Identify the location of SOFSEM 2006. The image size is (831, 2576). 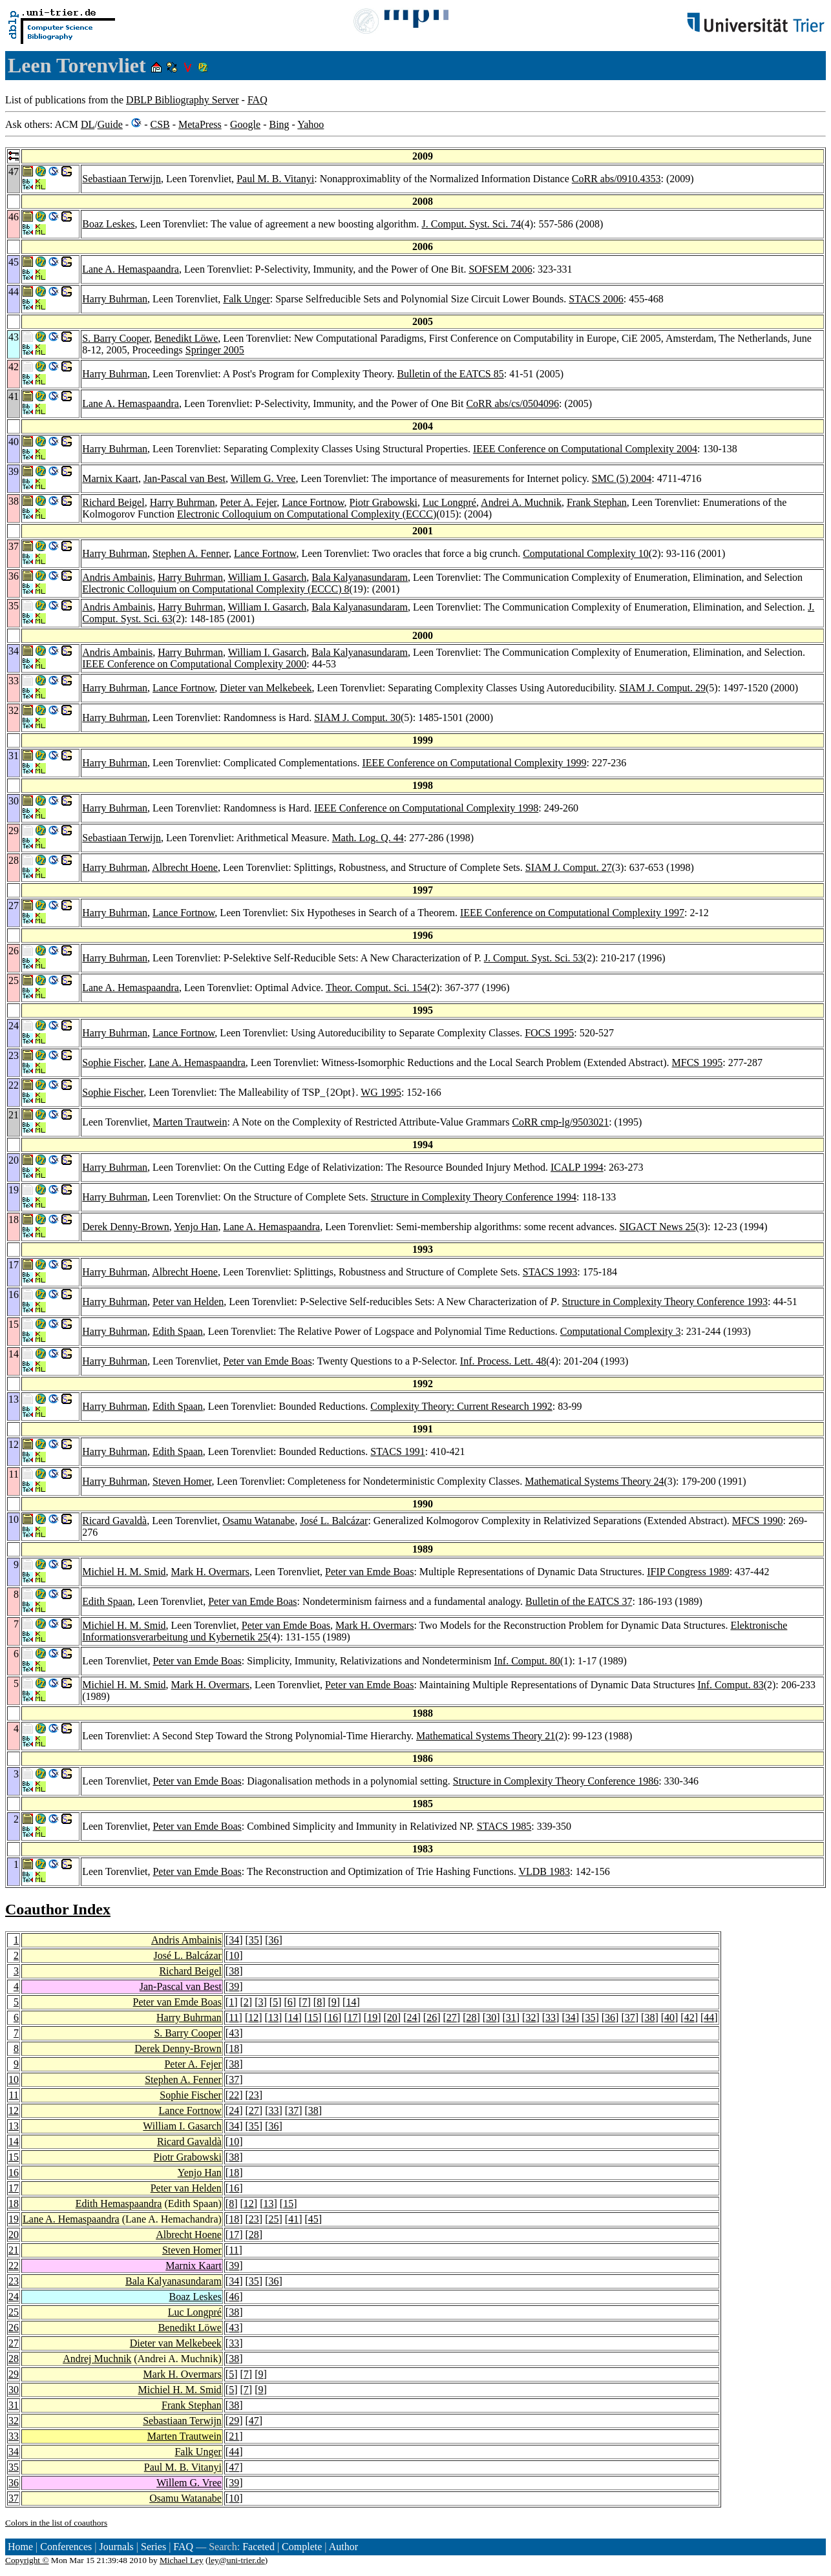
(500, 269).